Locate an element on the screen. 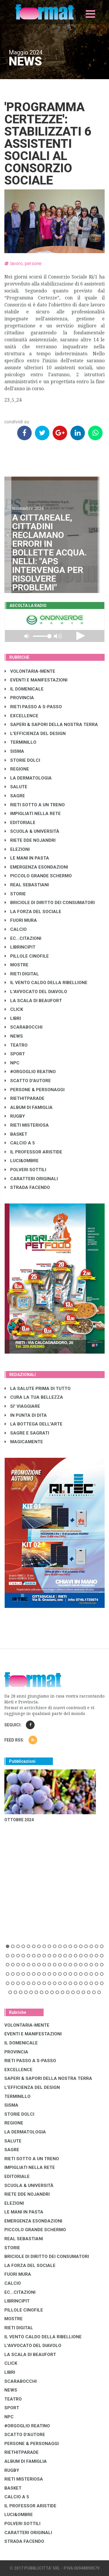 The width and height of the screenshot is (109, 2576). SCUOLA & UNIVERSITÀ is located at coordinates (32, 831).